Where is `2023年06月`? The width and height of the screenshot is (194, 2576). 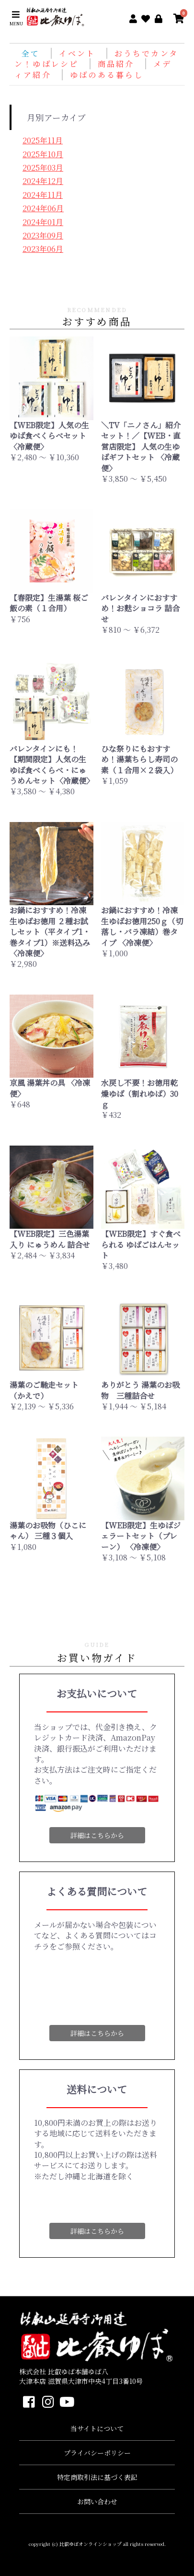 2023年06月 is located at coordinates (43, 248).